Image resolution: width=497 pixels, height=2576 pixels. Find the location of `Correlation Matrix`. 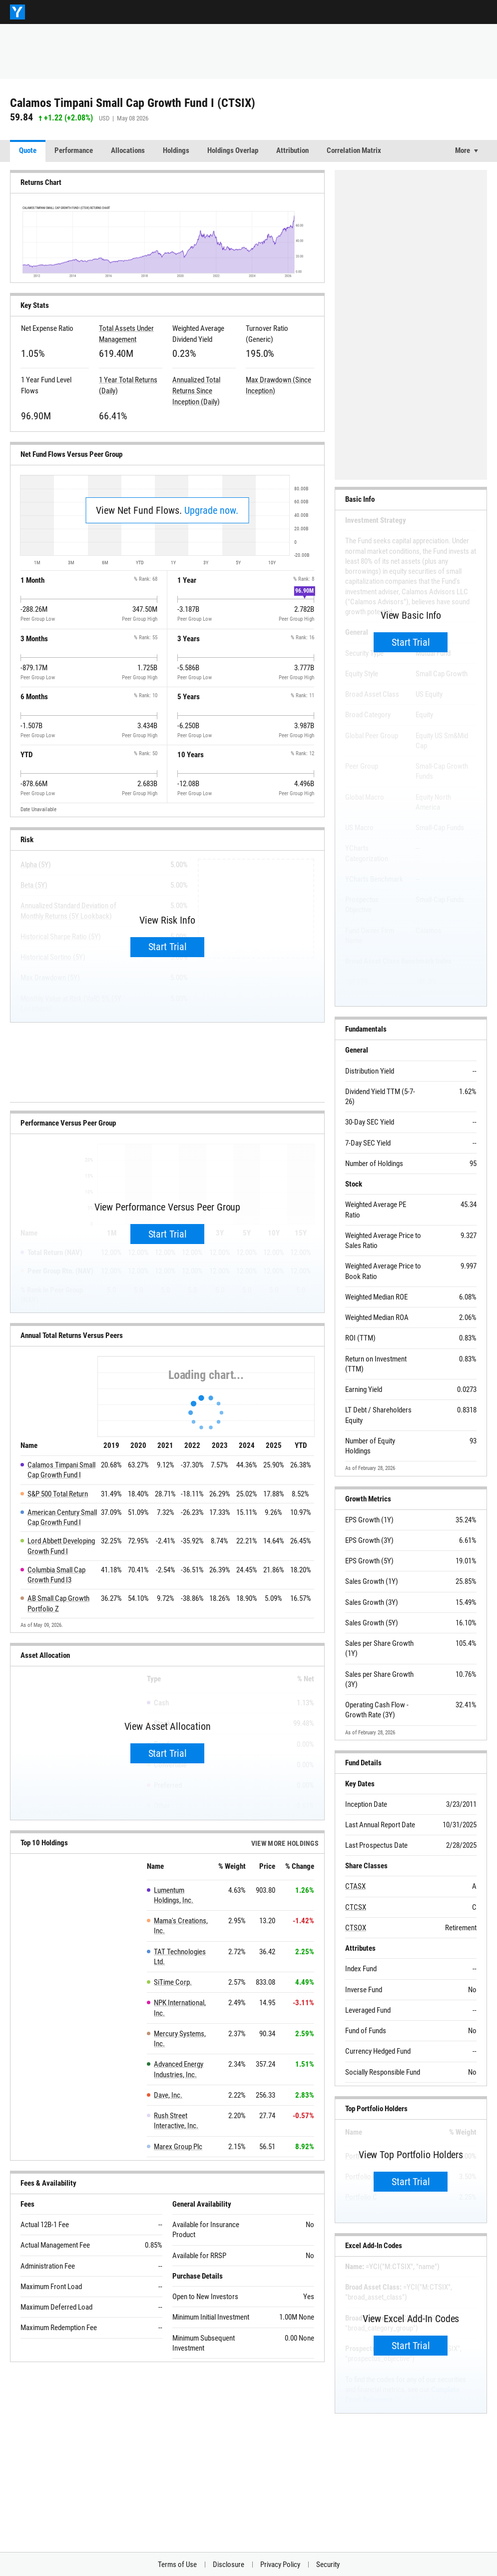

Correlation Matrix is located at coordinates (354, 150).